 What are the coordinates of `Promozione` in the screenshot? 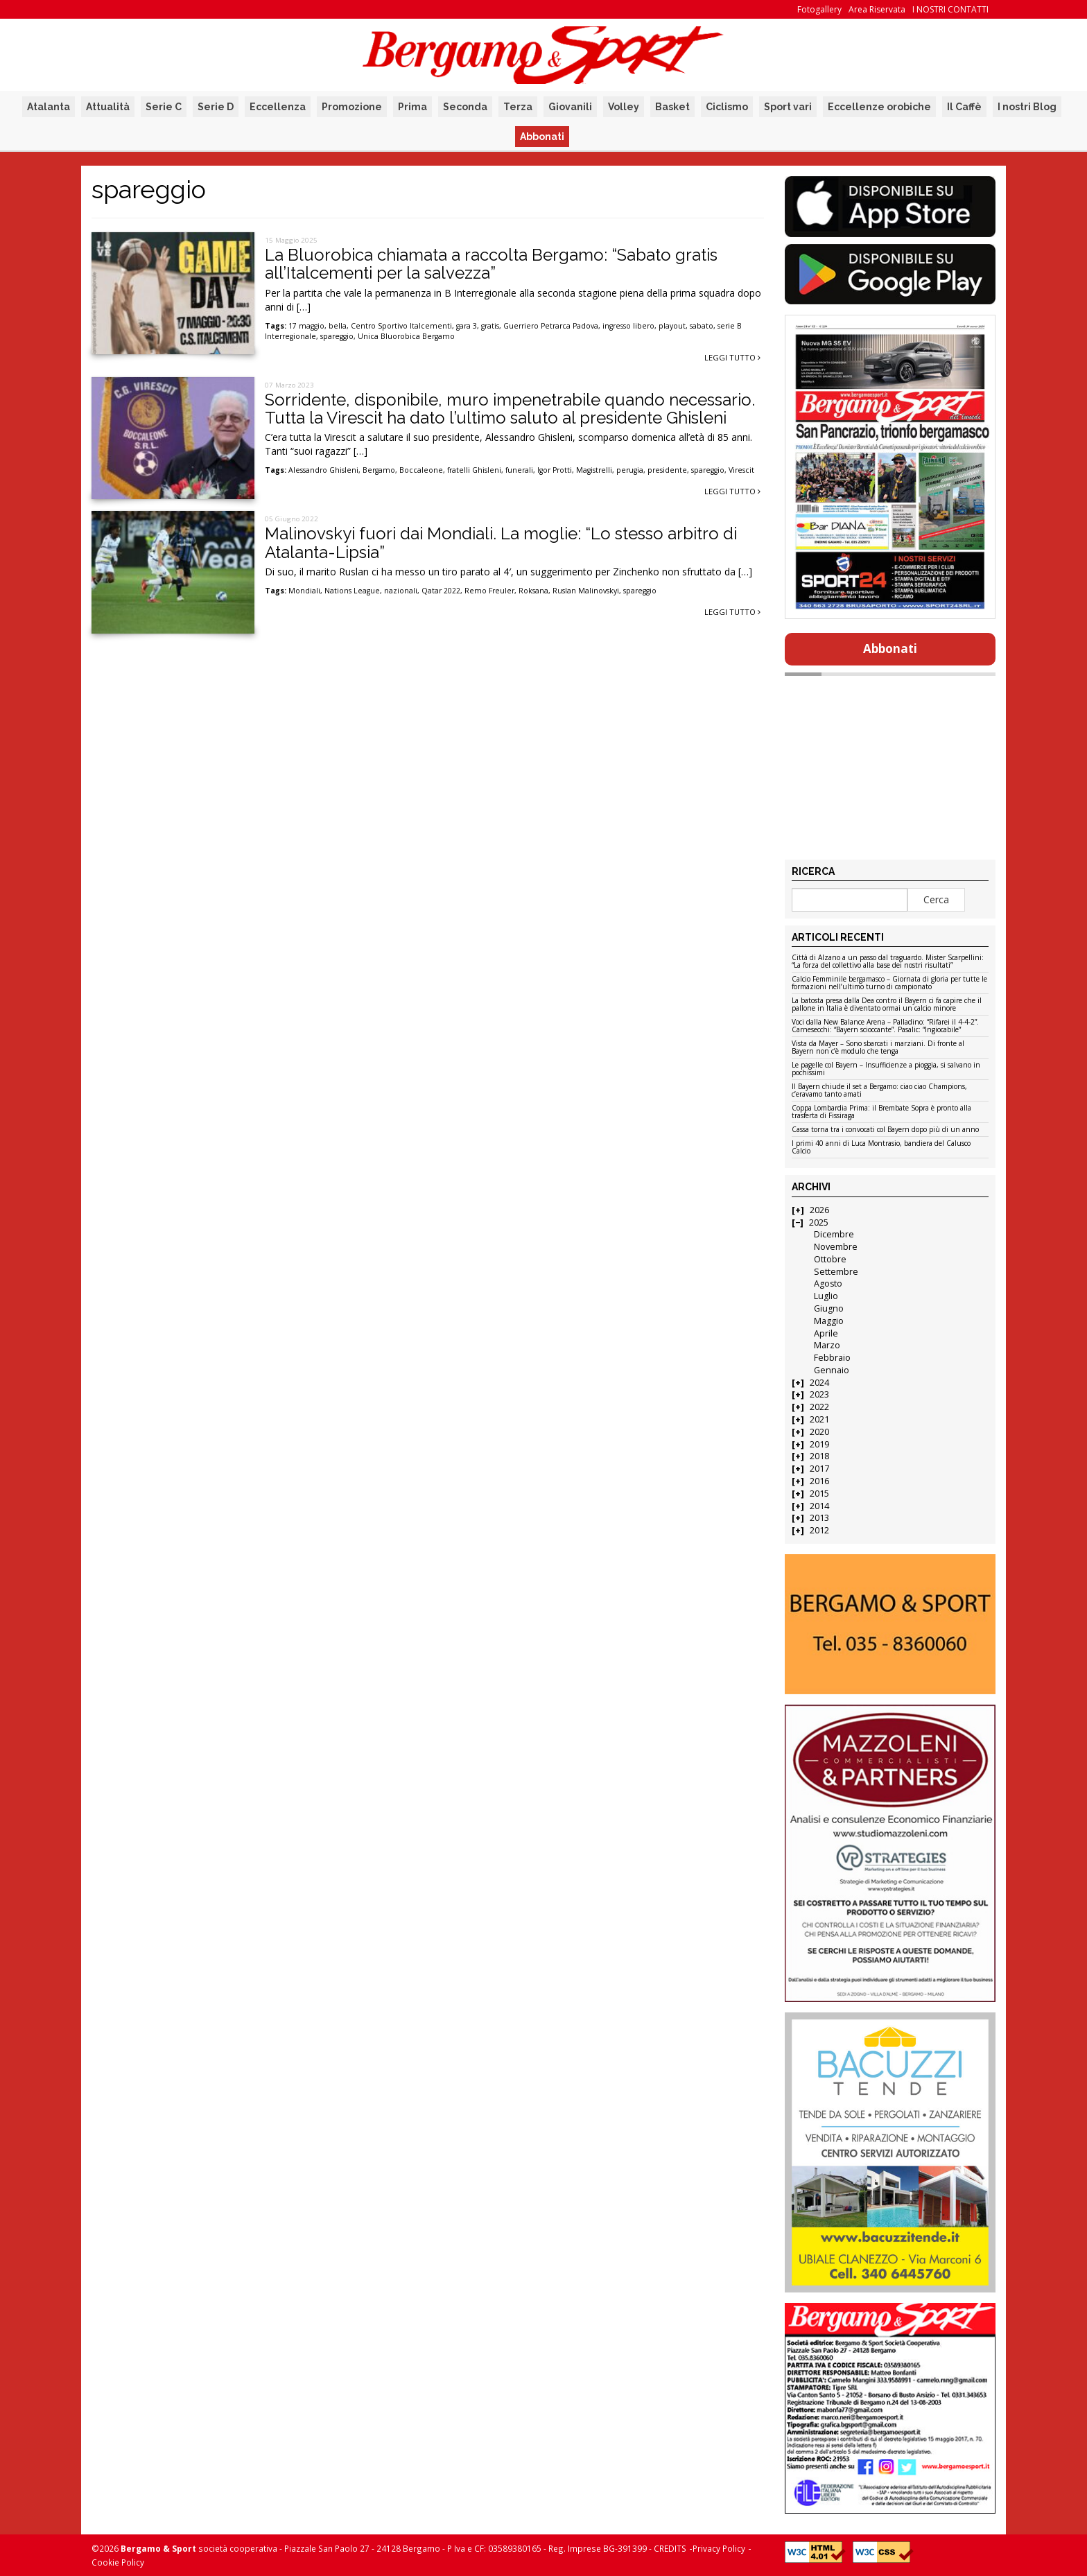 It's located at (352, 106).